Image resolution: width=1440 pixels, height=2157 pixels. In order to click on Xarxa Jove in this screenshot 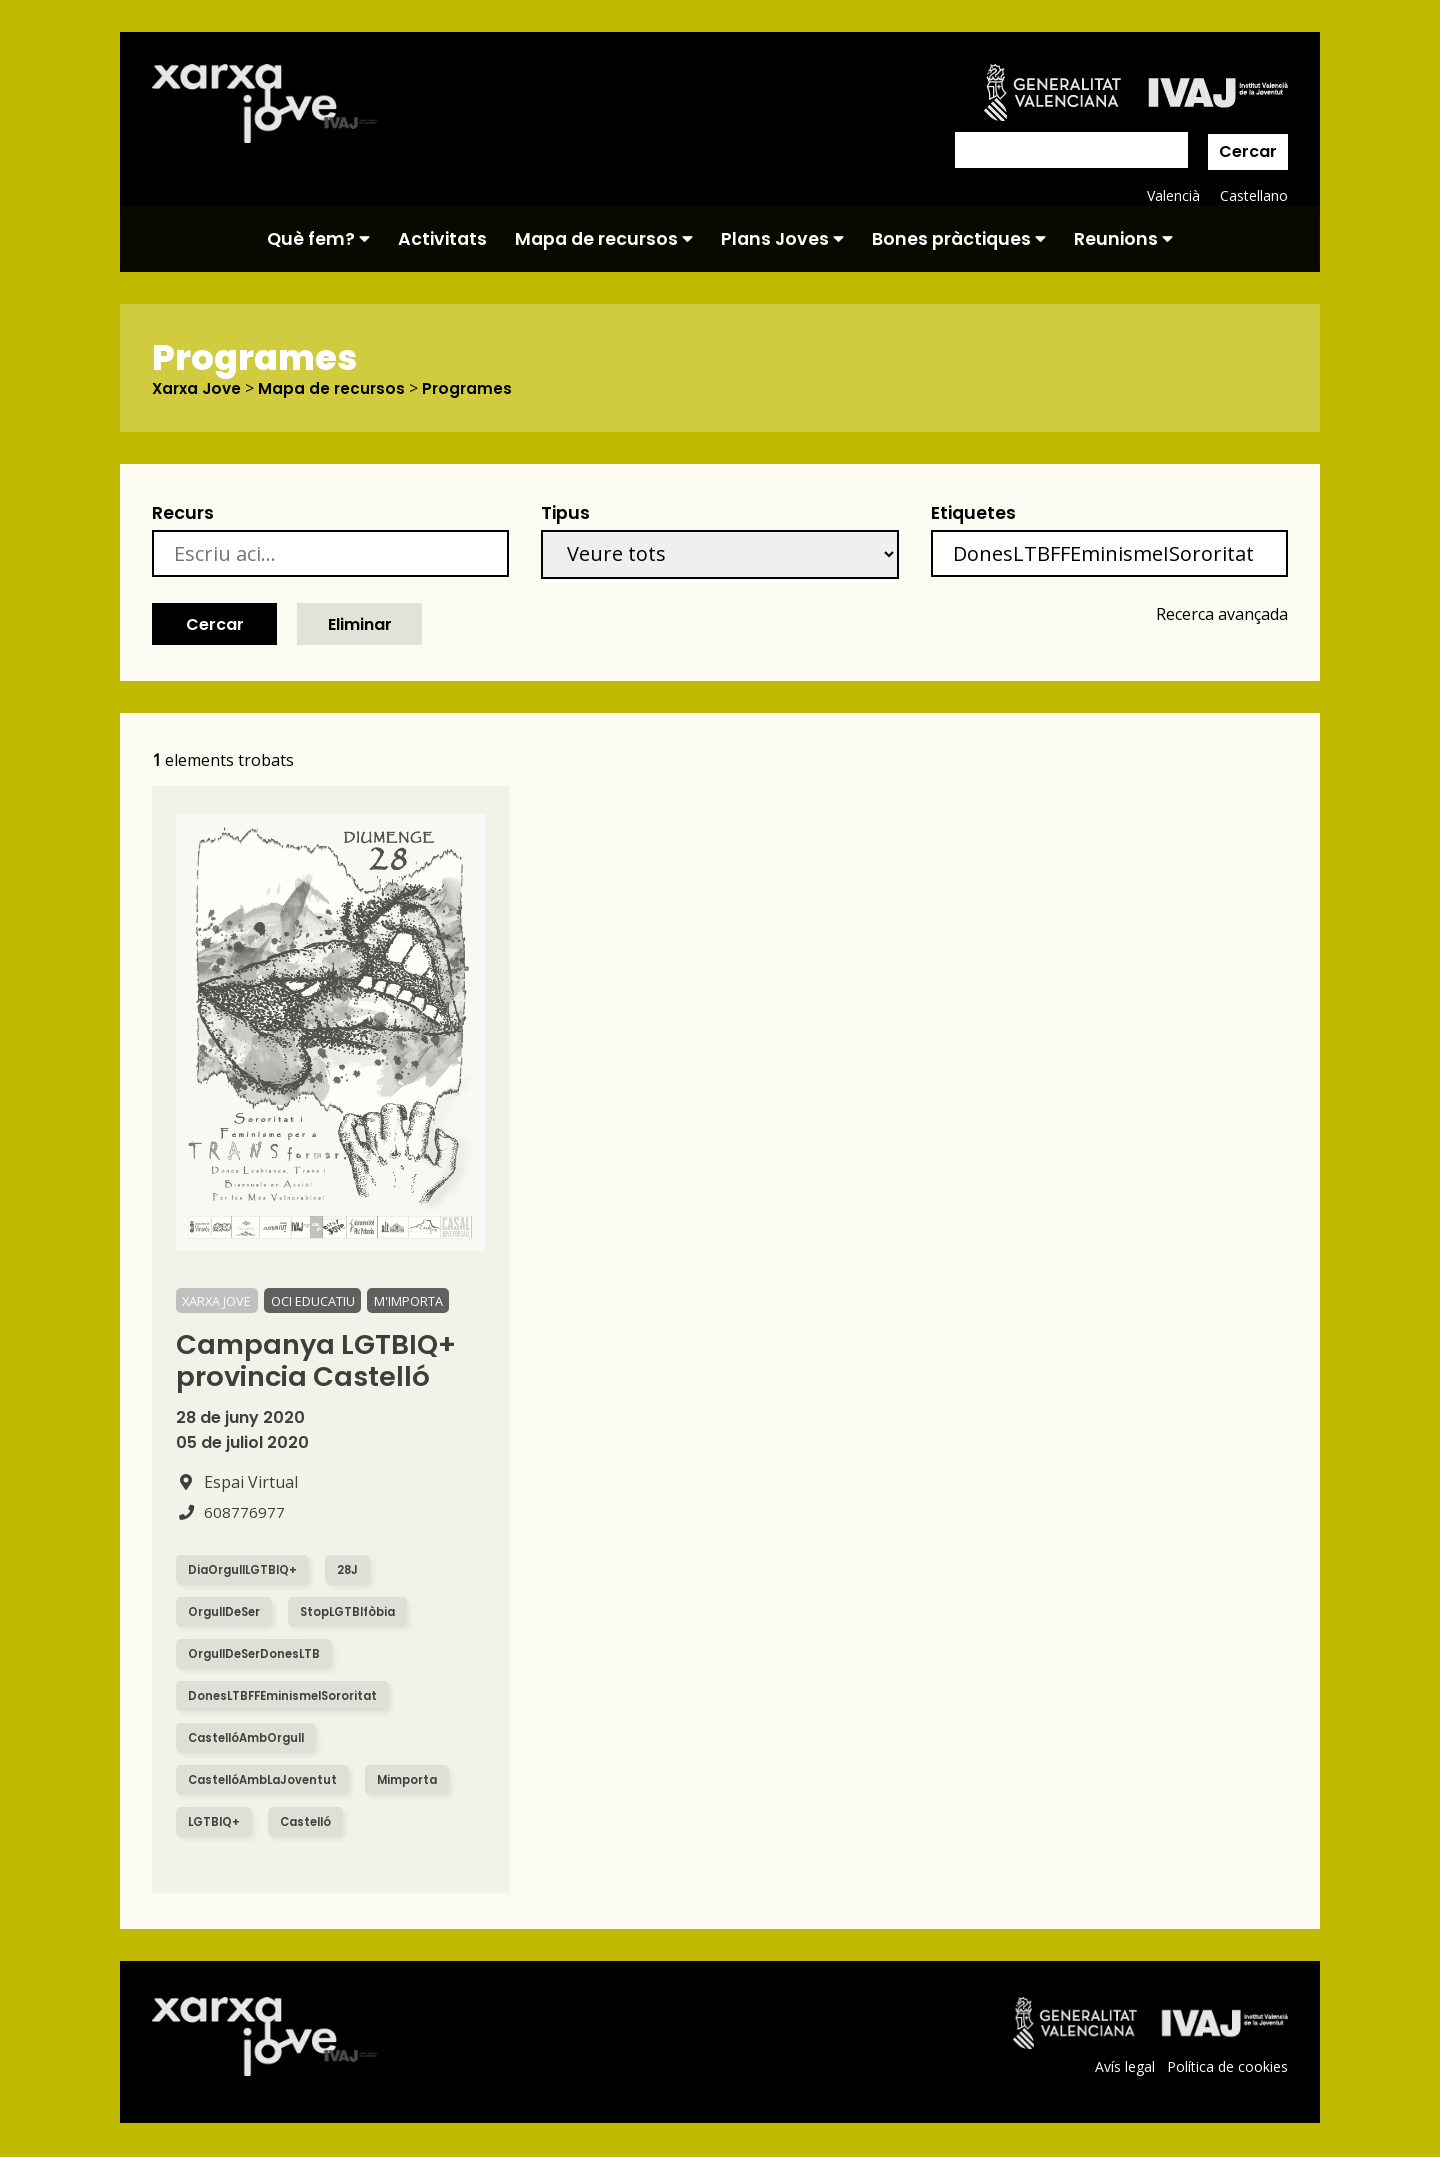, I will do `click(199, 389)`.